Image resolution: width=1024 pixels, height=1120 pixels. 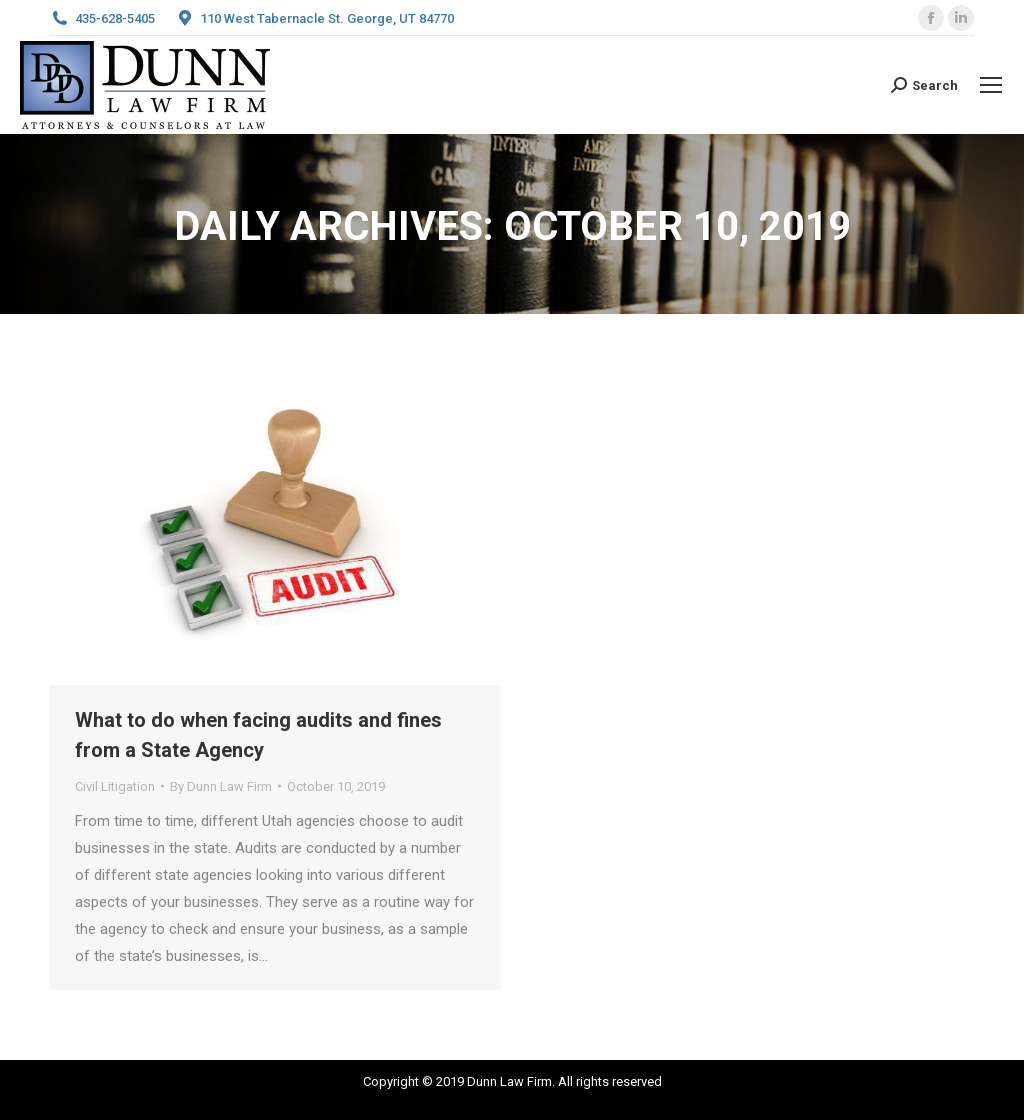 What do you see at coordinates (115, 786) in the screenshot?
I see `Civil Litigation` at bounding box center [115, 786].